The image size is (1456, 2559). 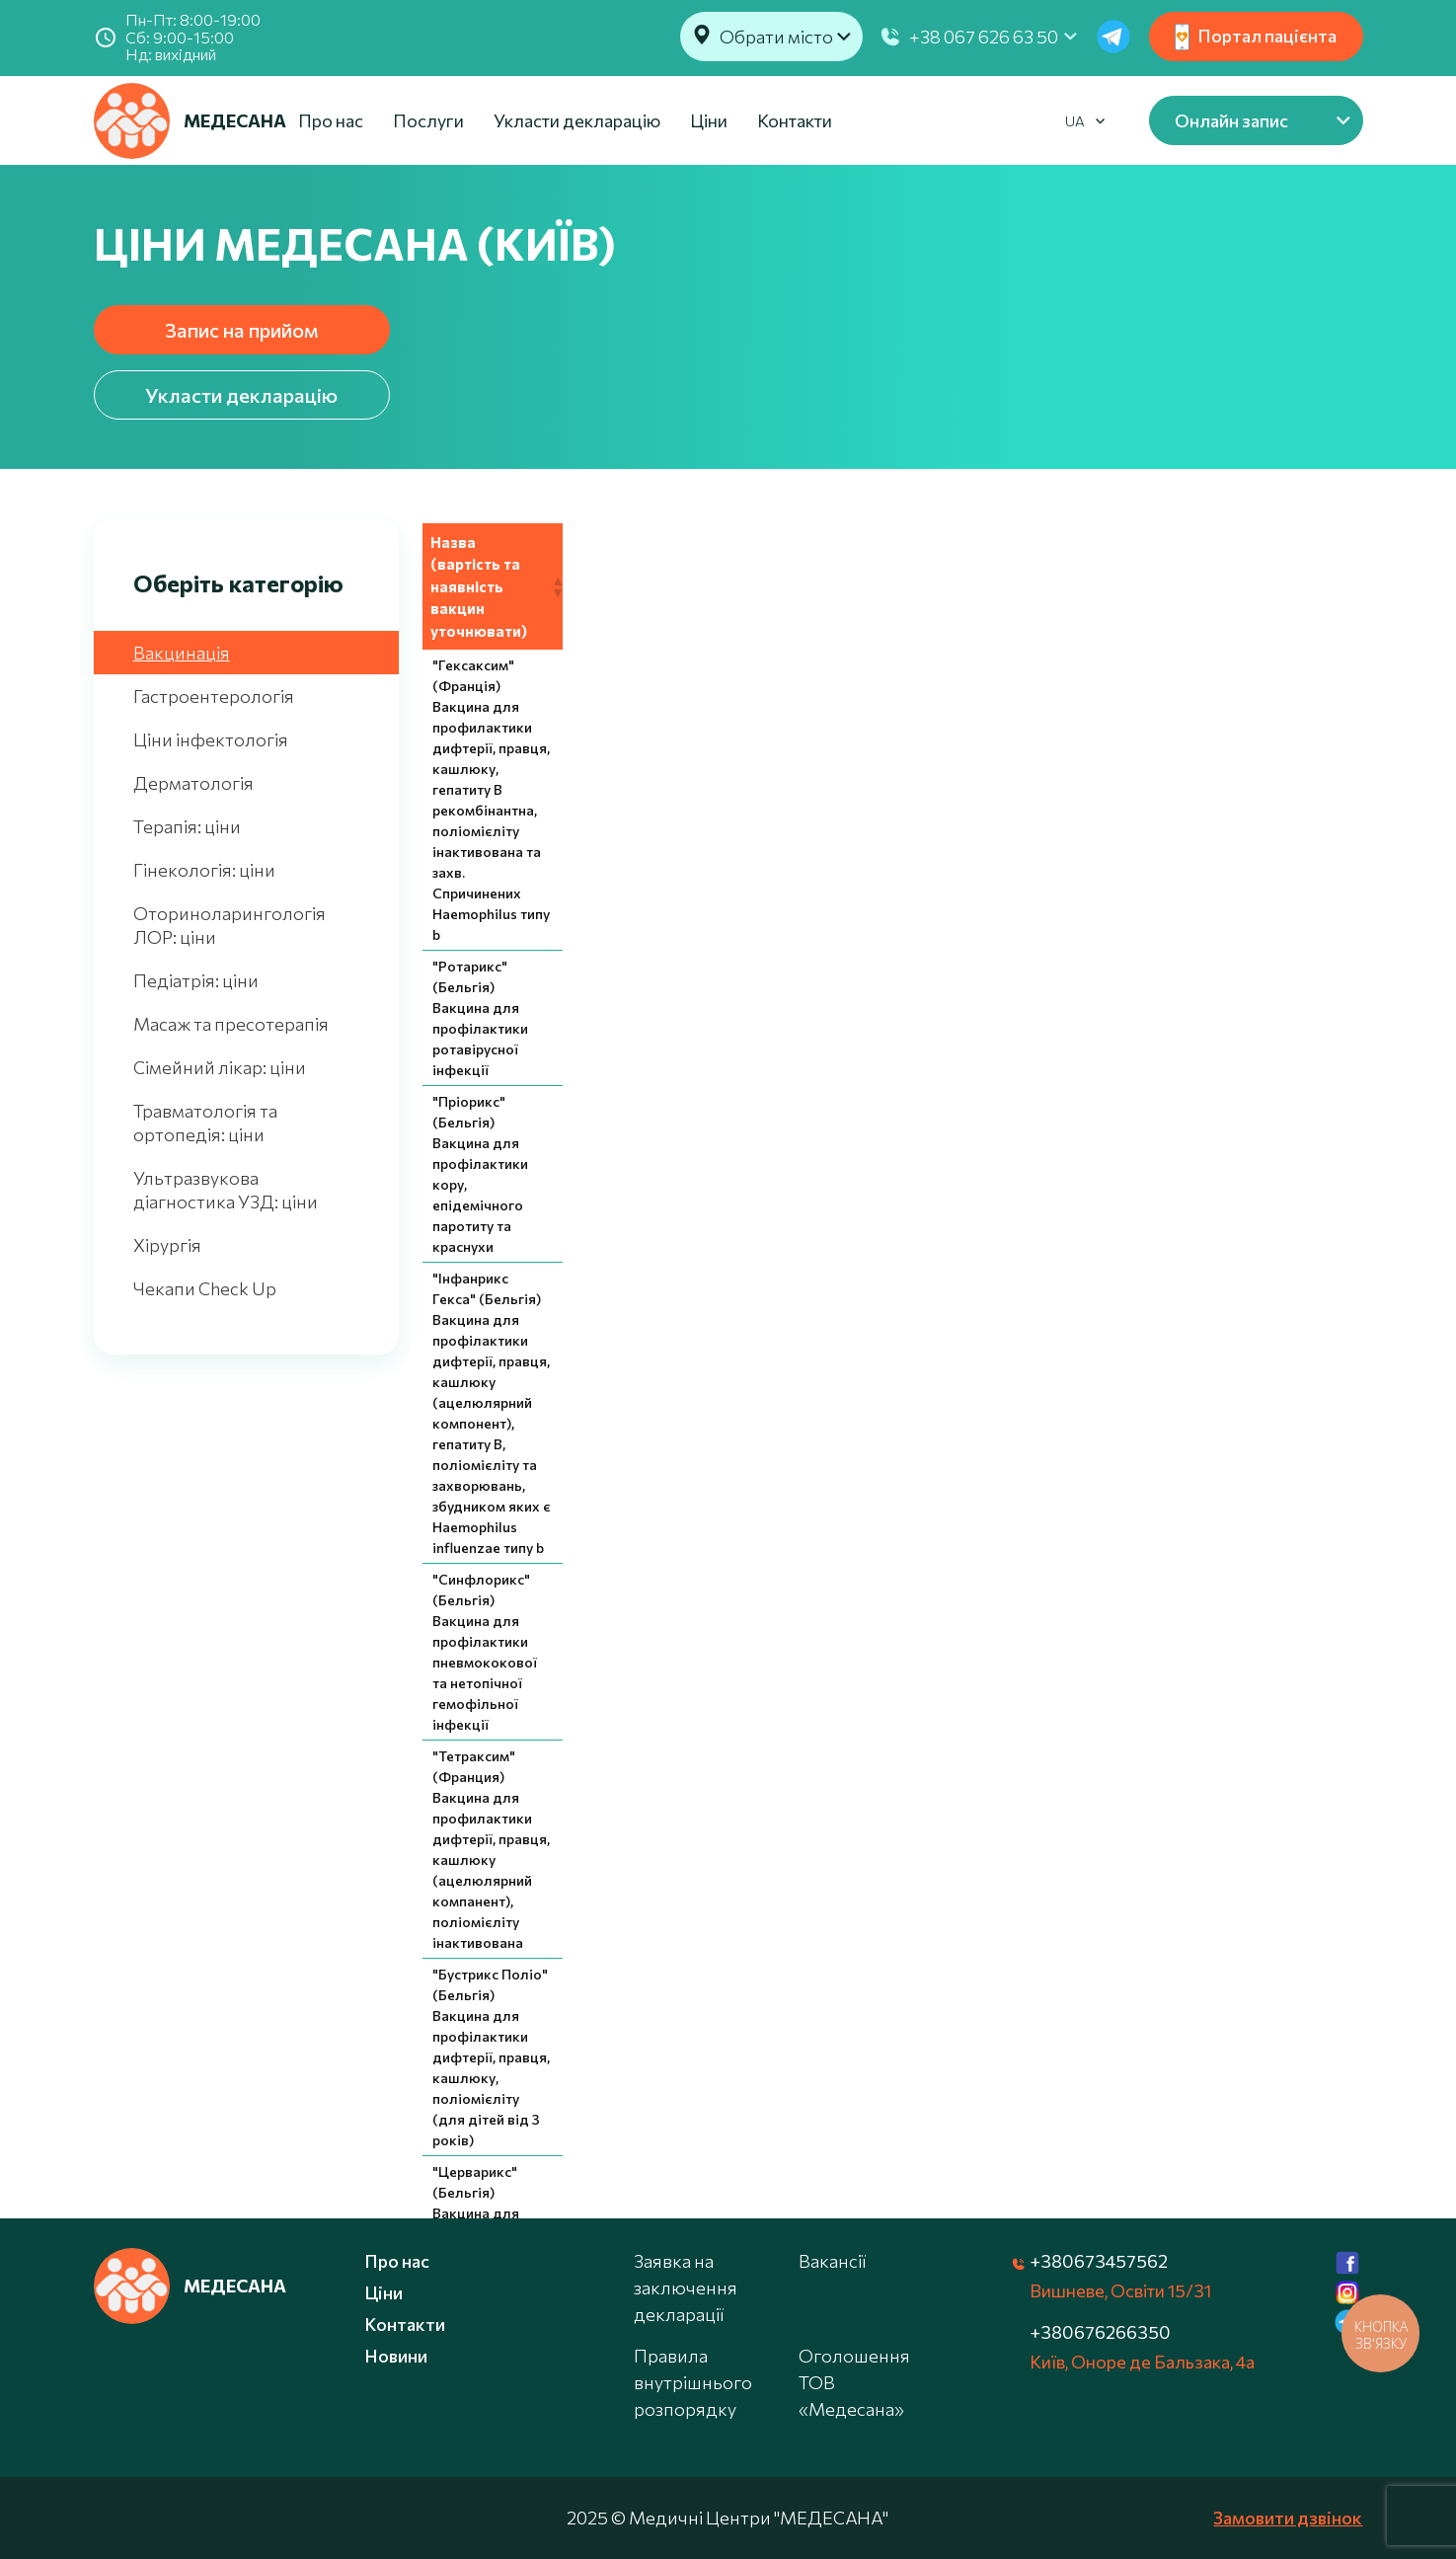 What do you see at coordinates (1287, 2517) in the screenshot?
I see `Замовити дзвінок` at bounding box center [1287, 2517].